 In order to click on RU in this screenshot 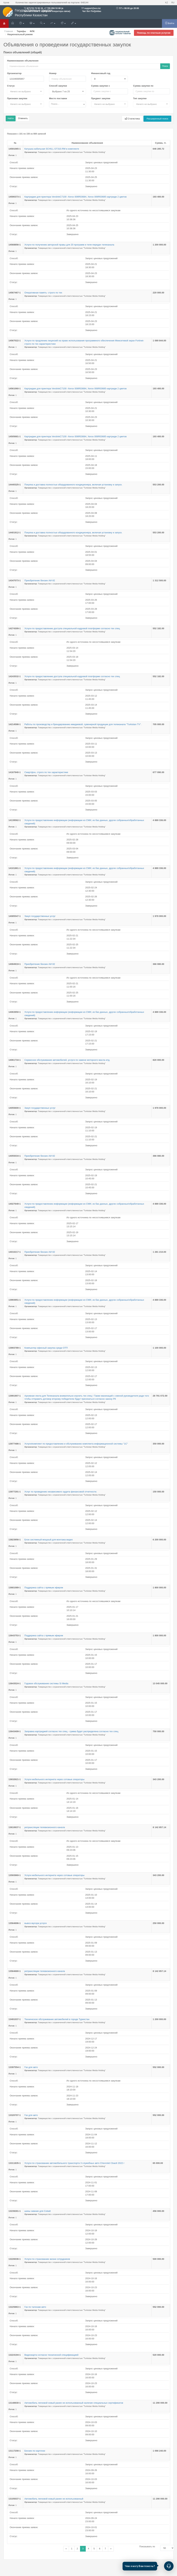, I will do `click(172, 2)`.